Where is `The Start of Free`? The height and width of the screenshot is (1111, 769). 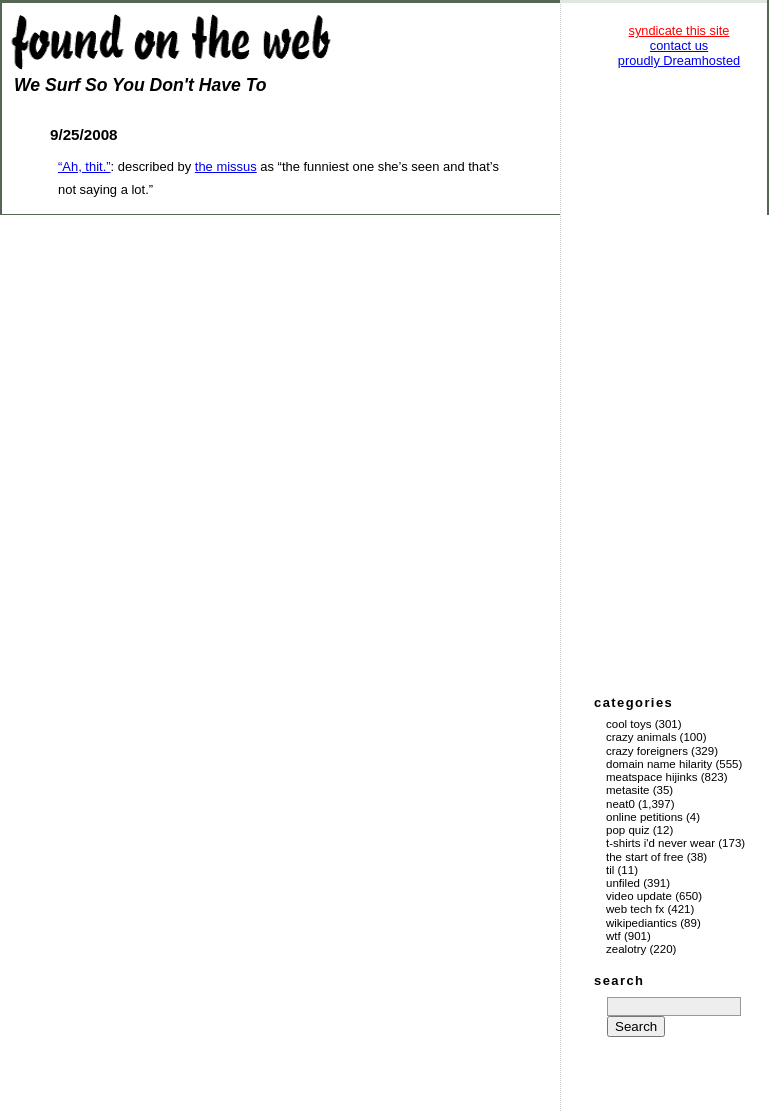
The Start of Free is located at coordinates (644, 857).